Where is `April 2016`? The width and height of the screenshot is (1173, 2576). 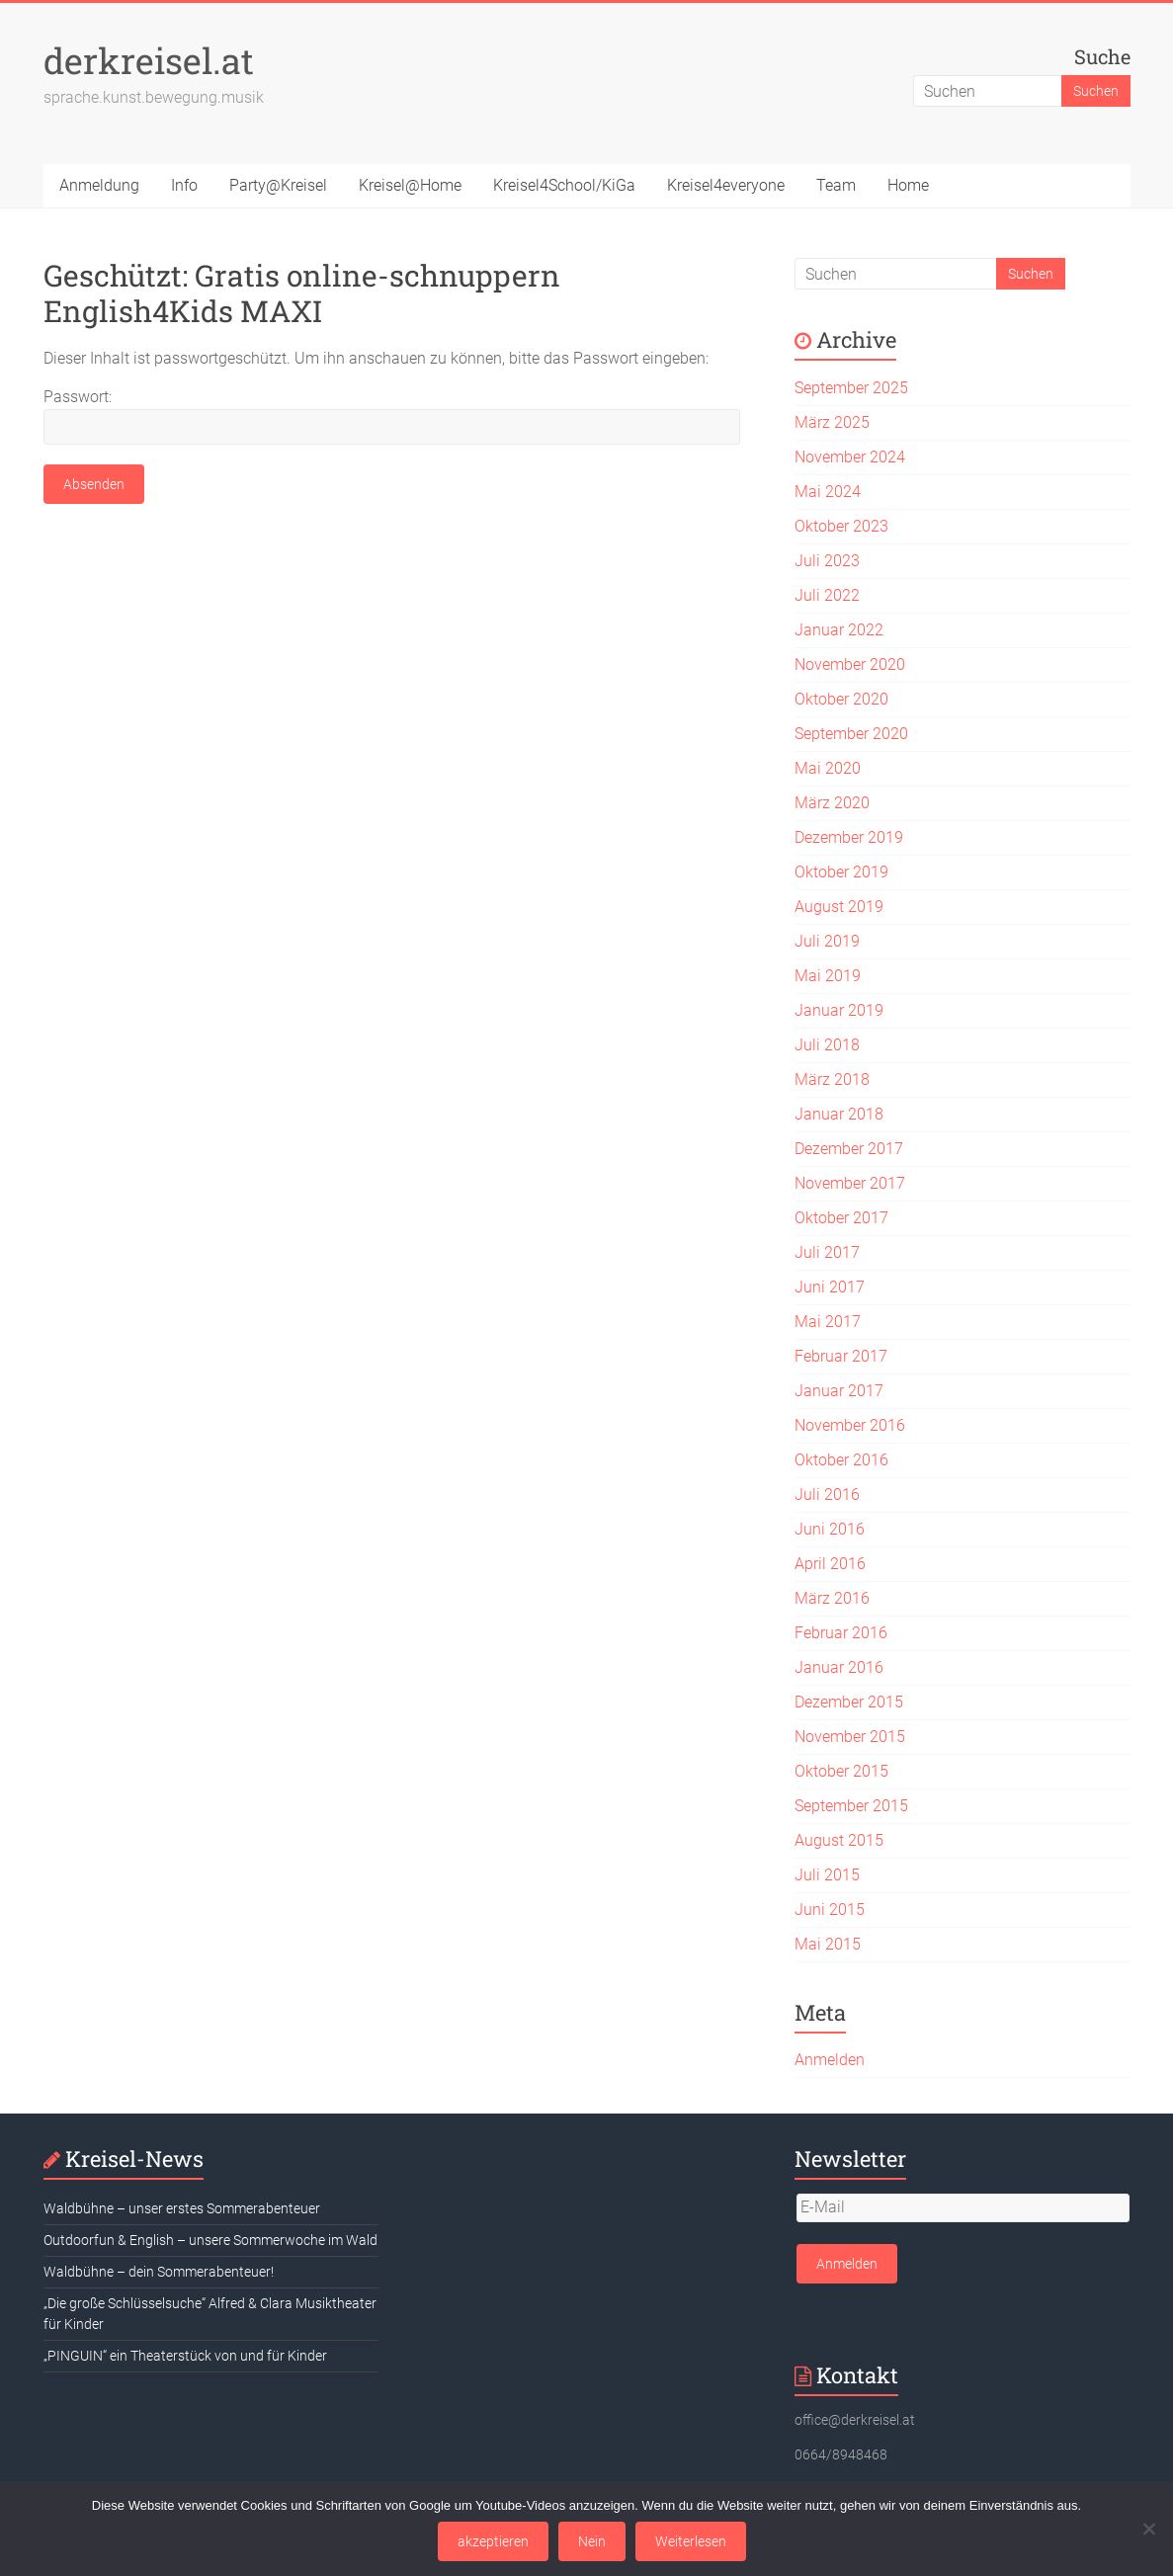
April 2016 is located at coordinates (830, 1563).